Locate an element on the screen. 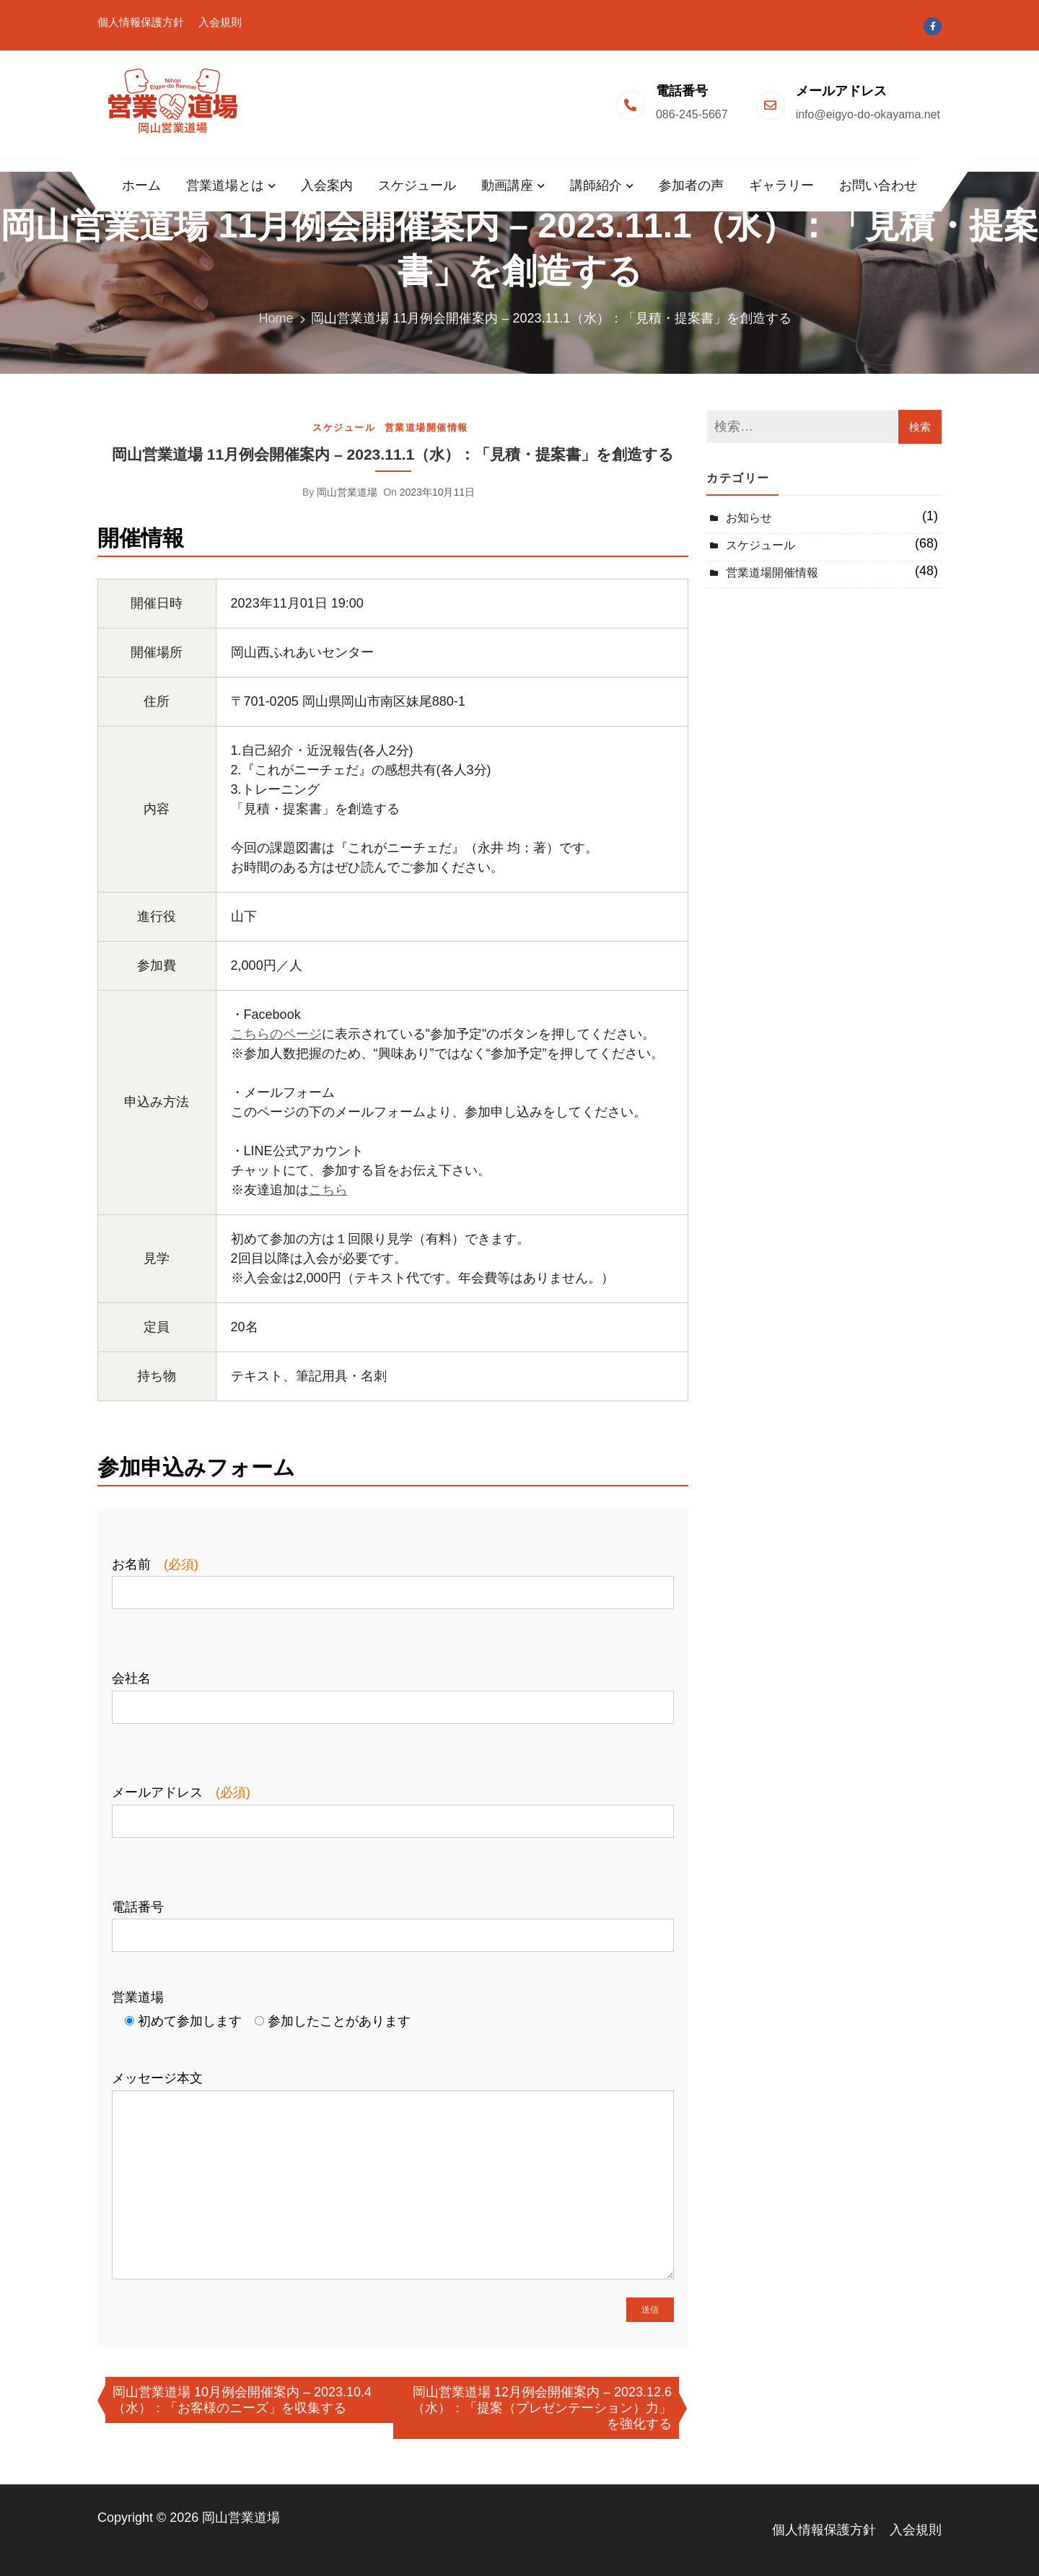  こちら is located at coordinates (328, 1190).